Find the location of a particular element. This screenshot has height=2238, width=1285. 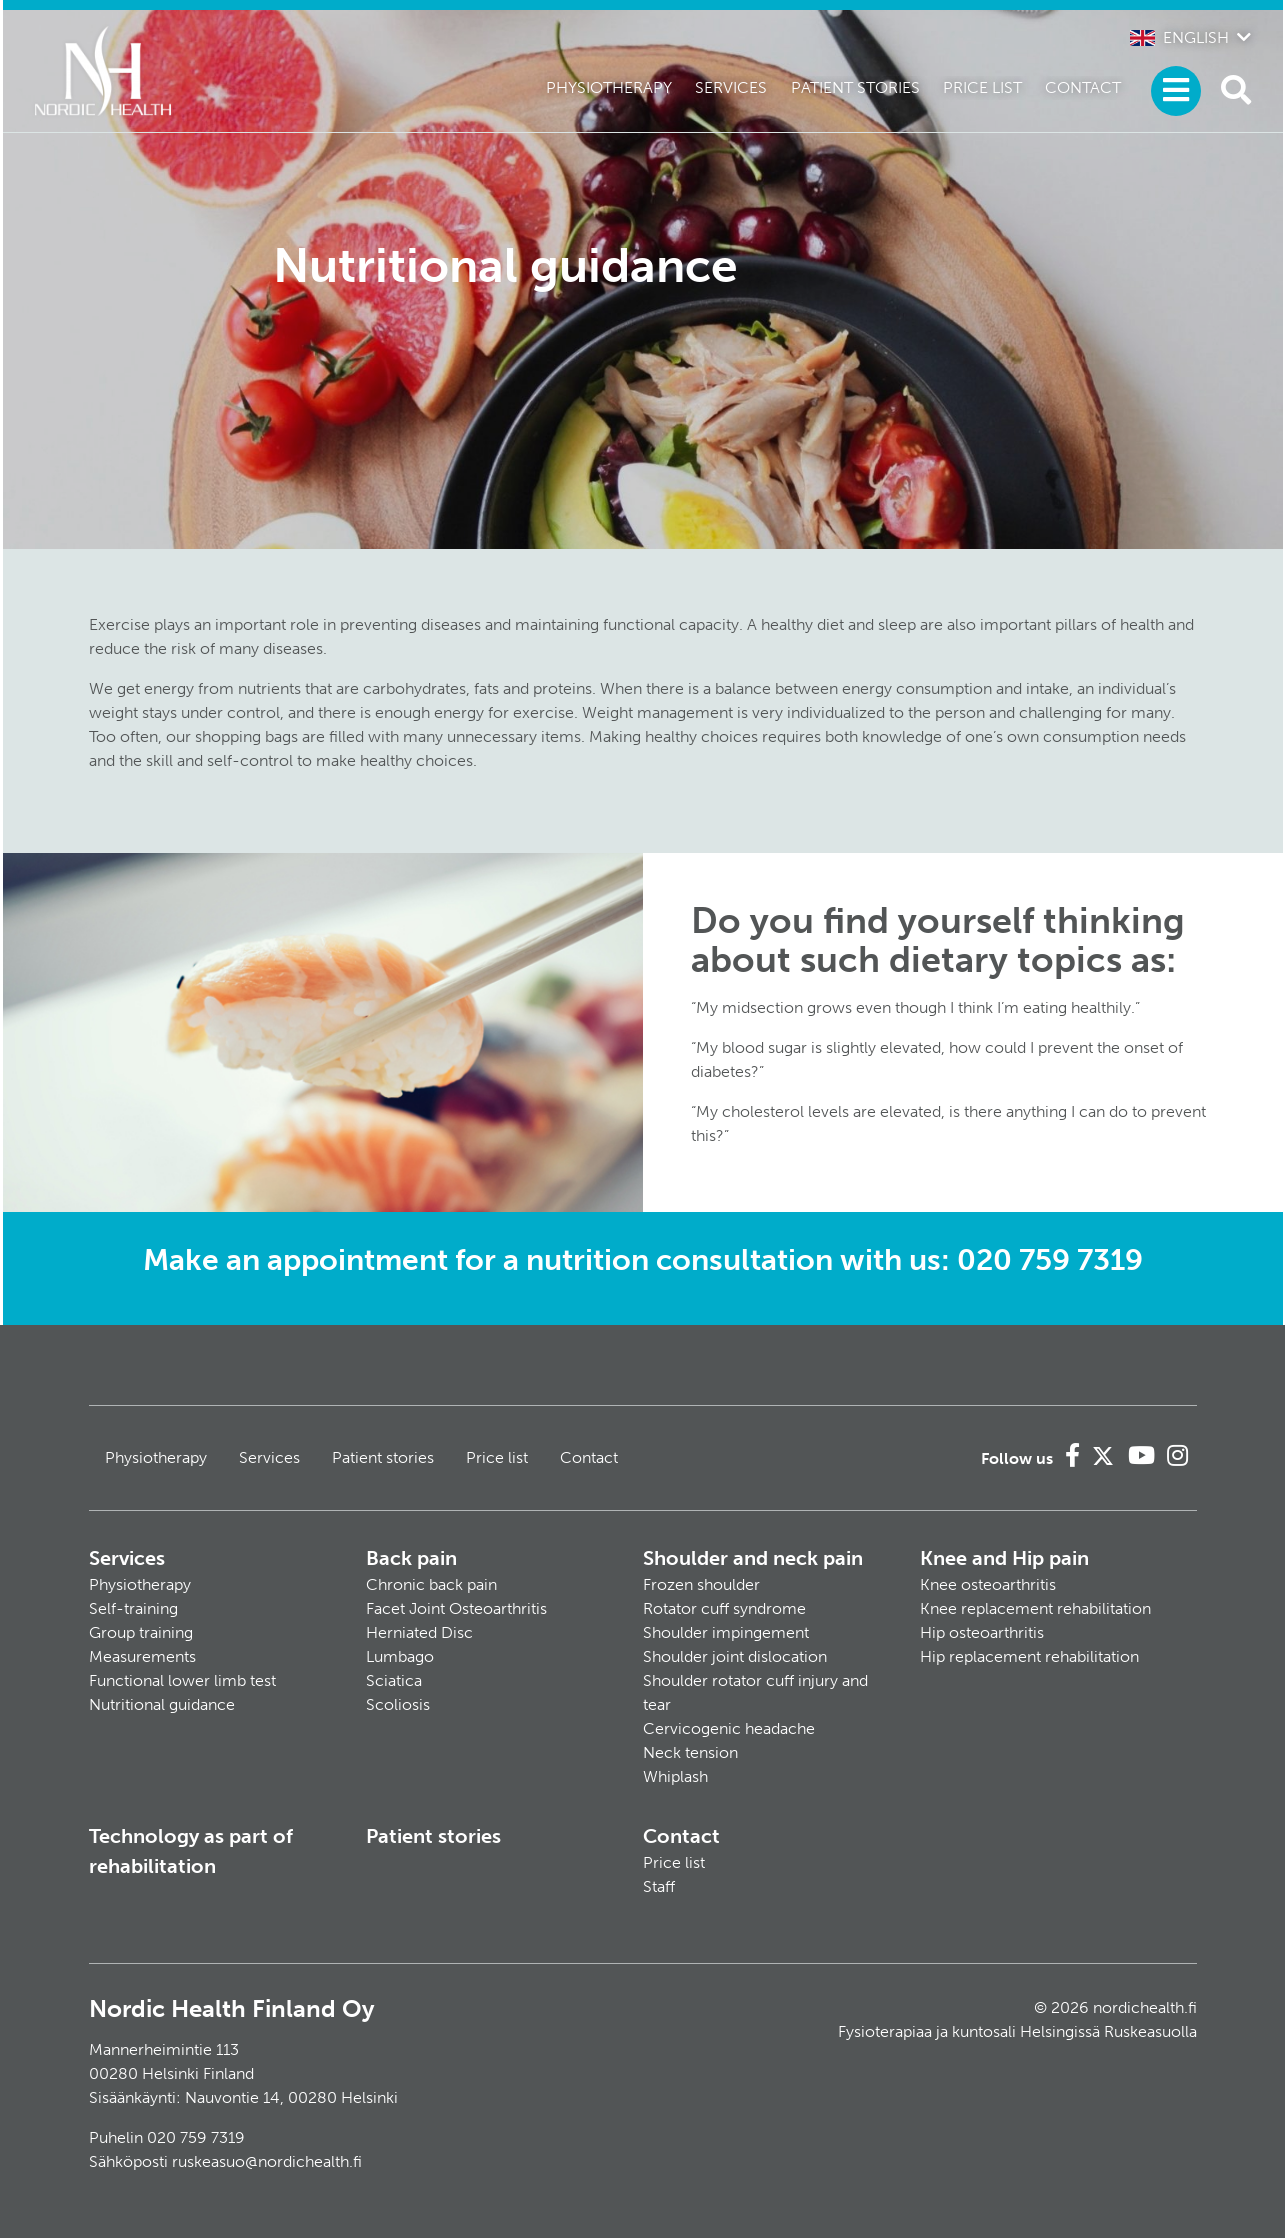

Whiplash is located at coordinates (675, 1776).